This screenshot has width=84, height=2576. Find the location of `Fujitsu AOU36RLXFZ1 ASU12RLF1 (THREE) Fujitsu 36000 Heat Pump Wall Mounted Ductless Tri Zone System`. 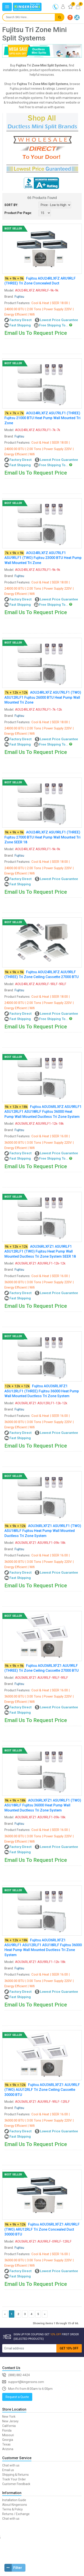

Fujitsu AOU36RLXFZ1 ASU12RLF1 (THREE) Fujitsu 36000 Heat Pump Wall Mounted Ductless Tri Zone System is located at coordinates (41, 1391).